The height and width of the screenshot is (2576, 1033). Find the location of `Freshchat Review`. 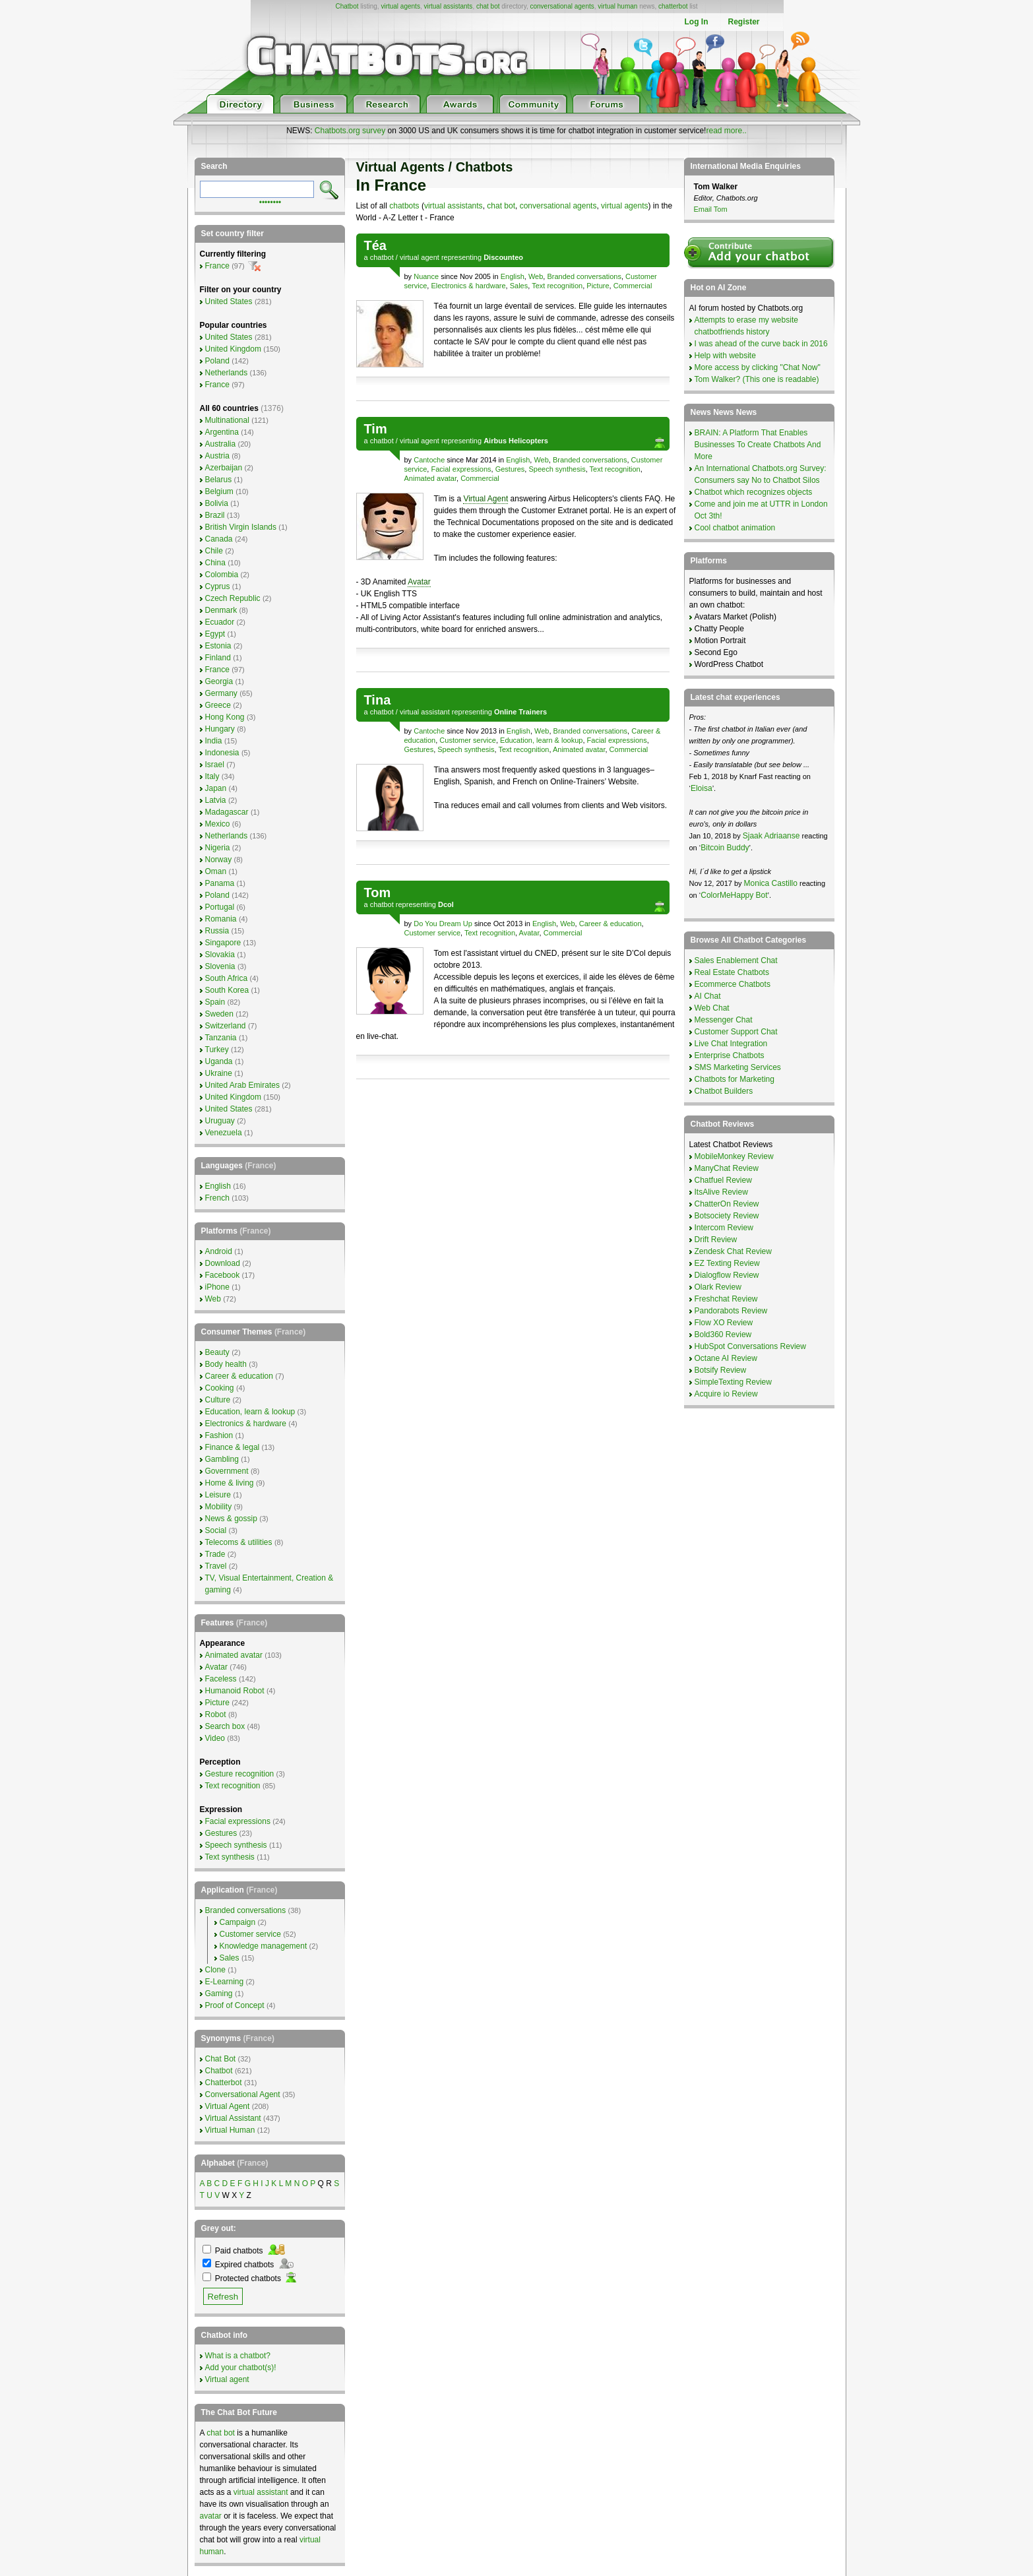

Freshchat Review is located at coordinates (726, 1299).